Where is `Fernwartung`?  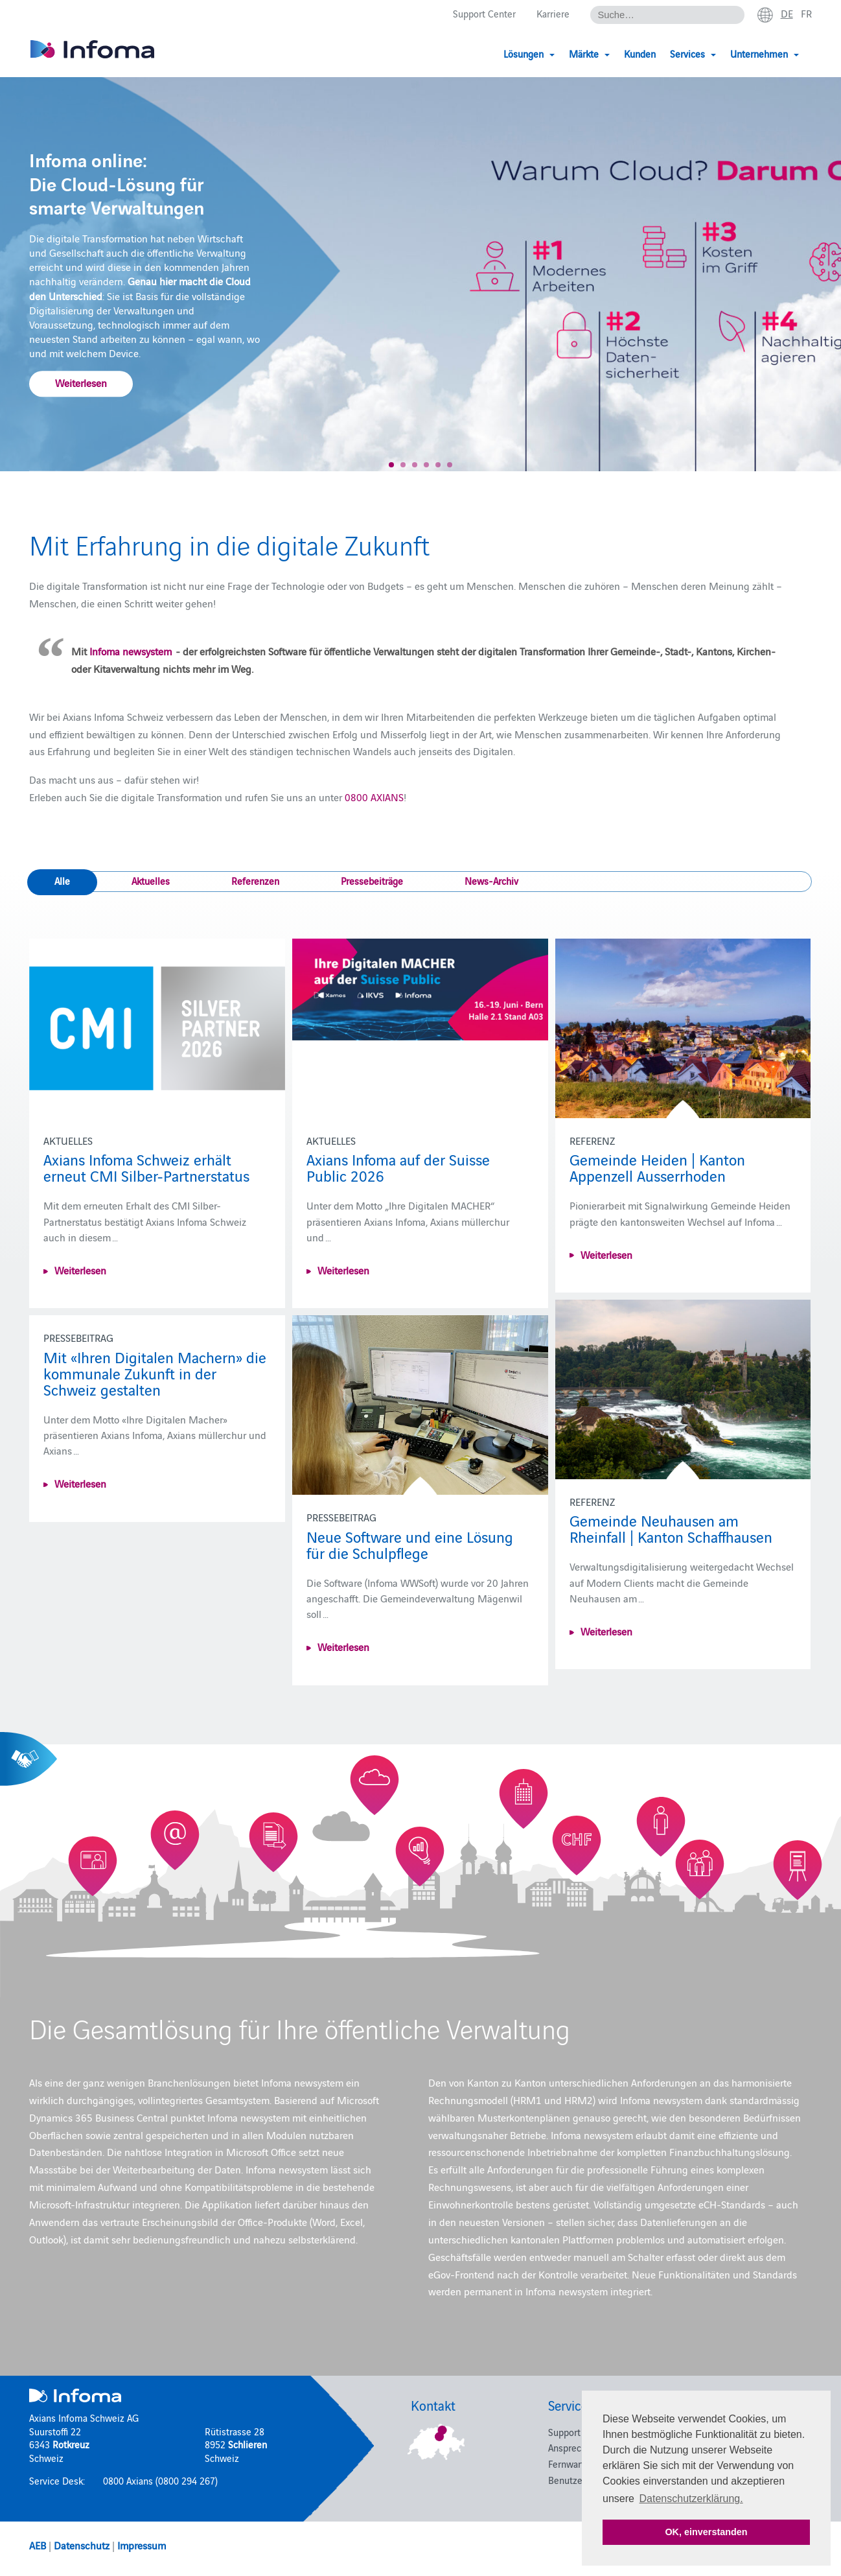
Fernwartung is located at coordinates (574, 2463).